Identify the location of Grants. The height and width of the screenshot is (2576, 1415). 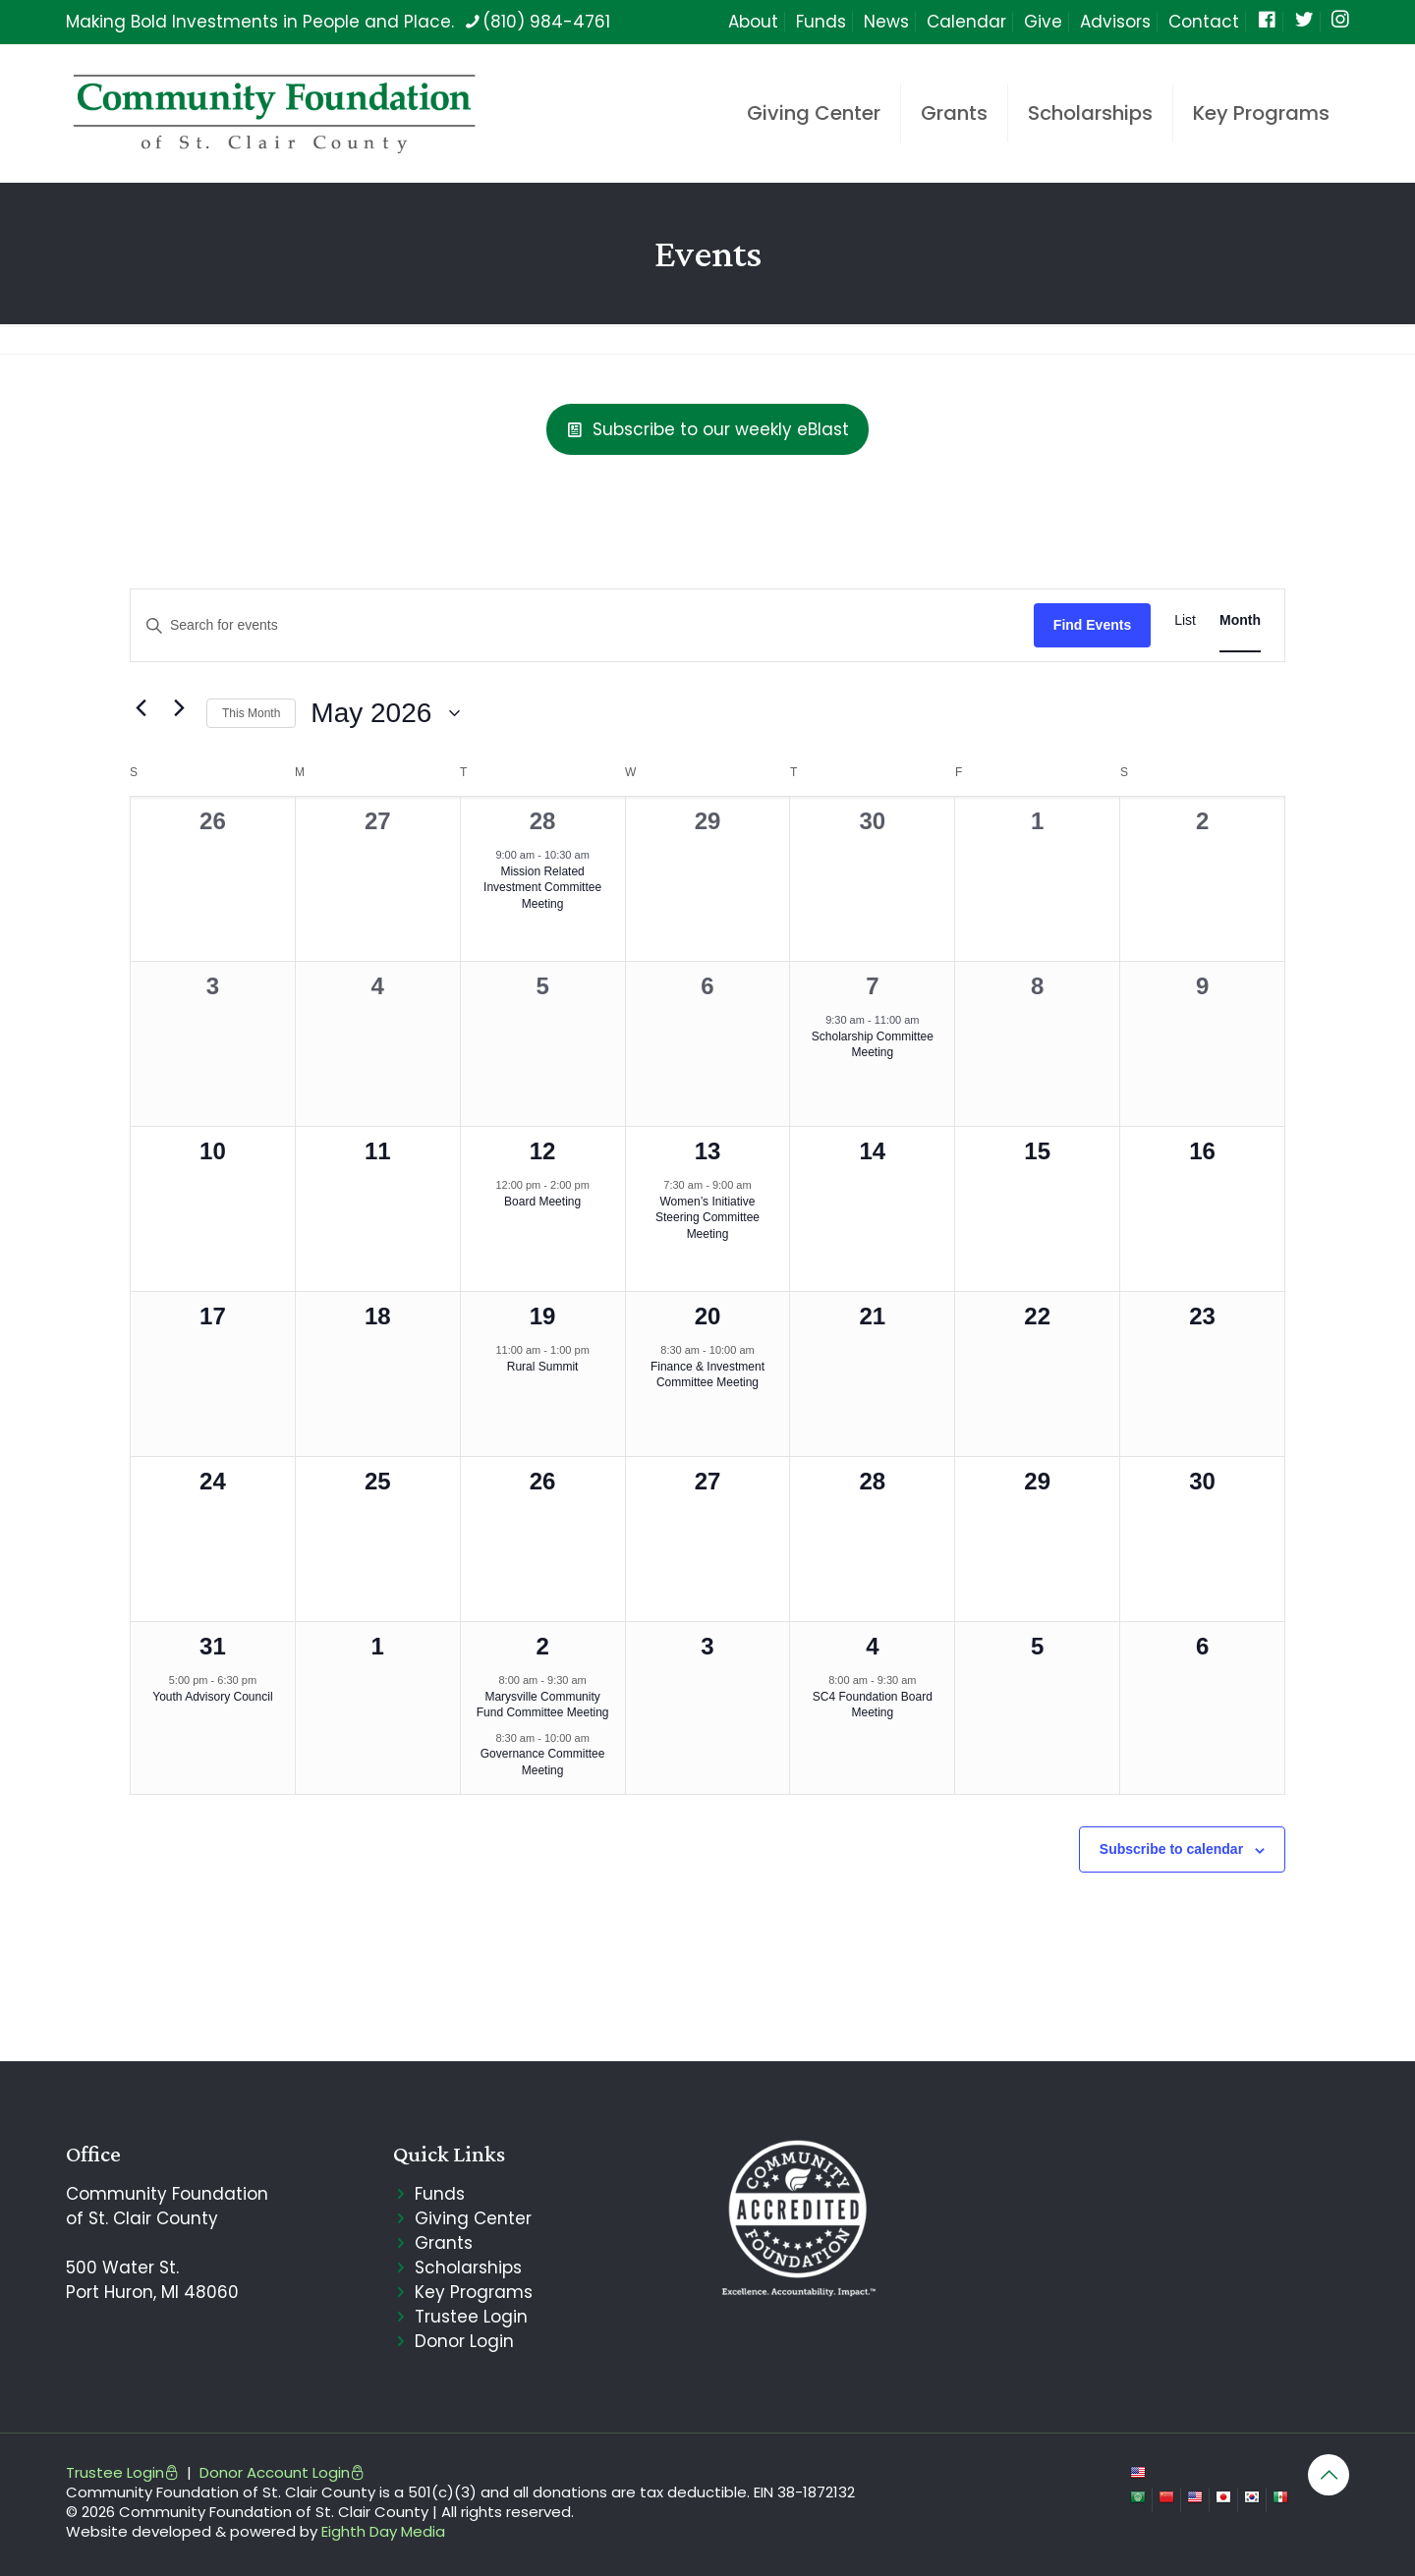
(444, 2243).